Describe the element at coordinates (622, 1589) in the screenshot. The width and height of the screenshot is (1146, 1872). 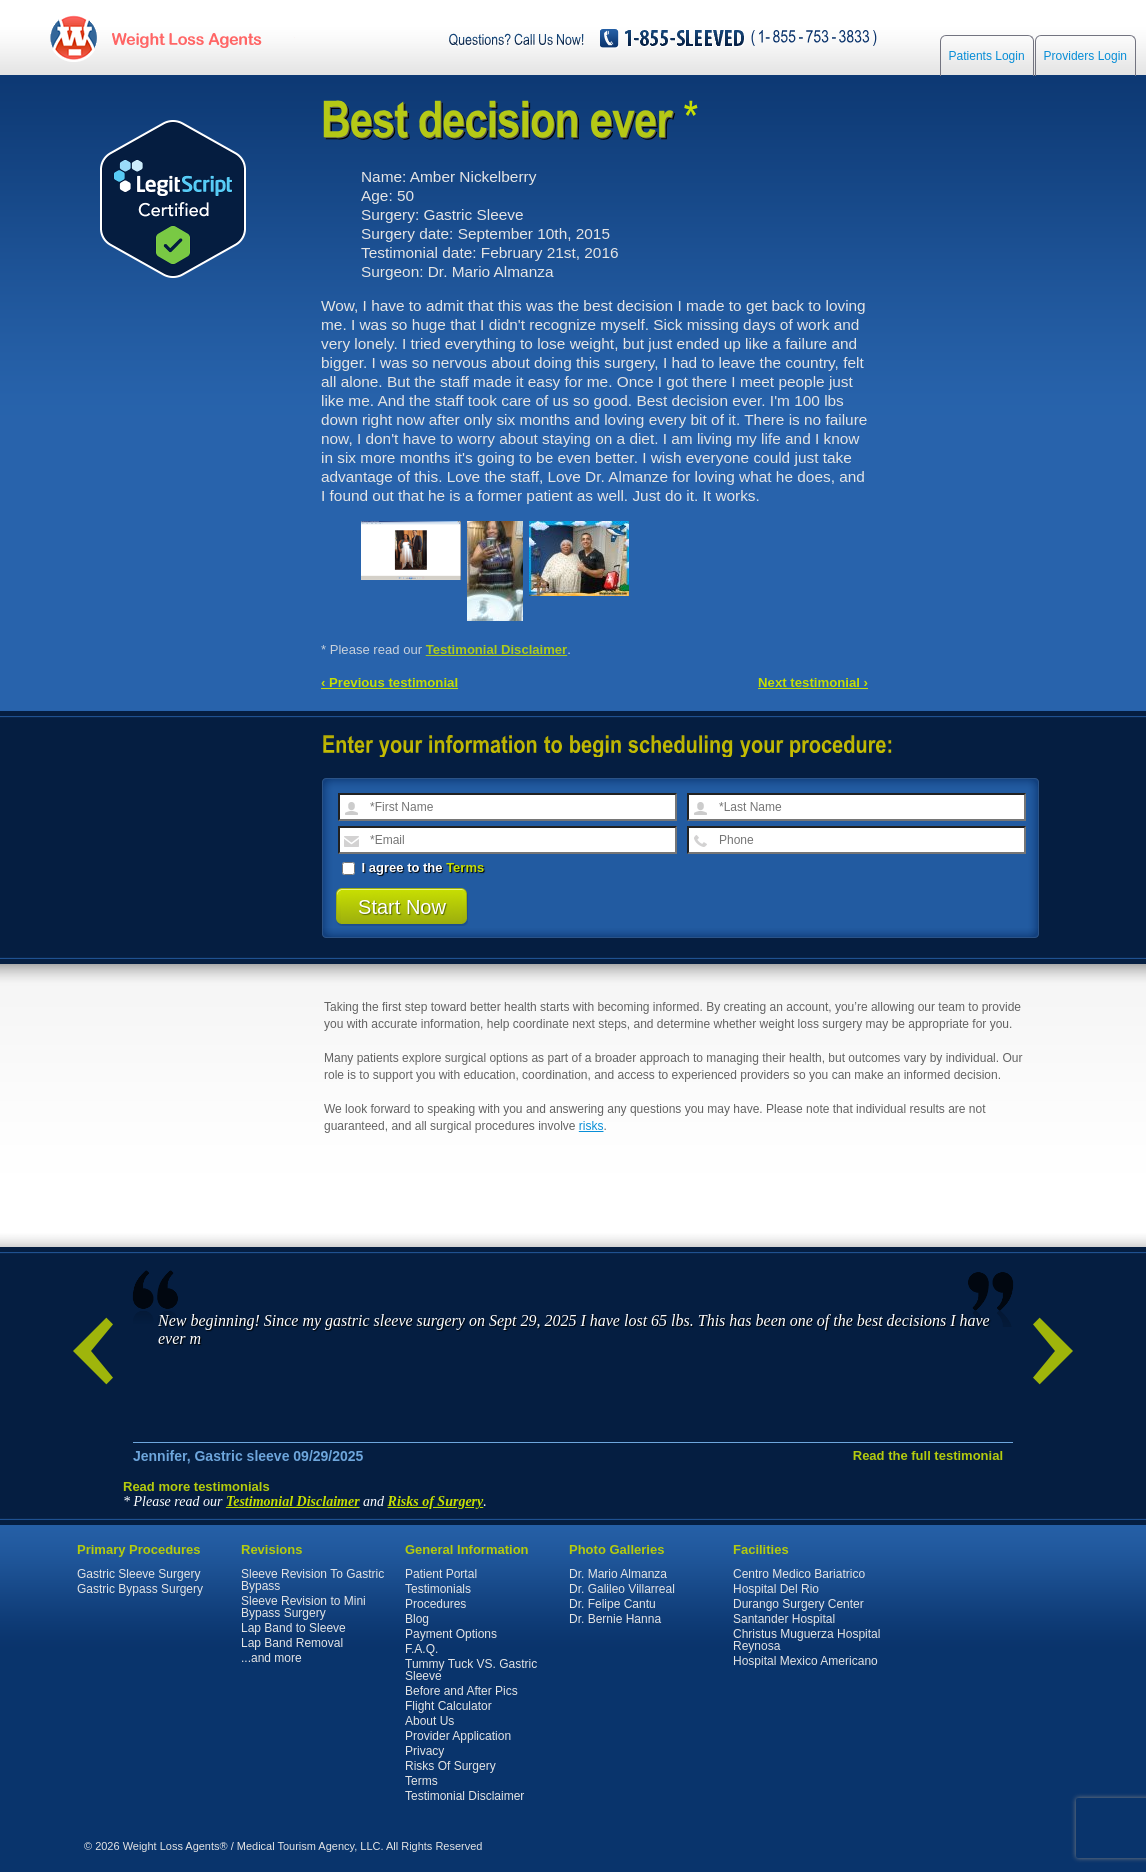
I see `Dr. Galileo Villarreal` at that location.